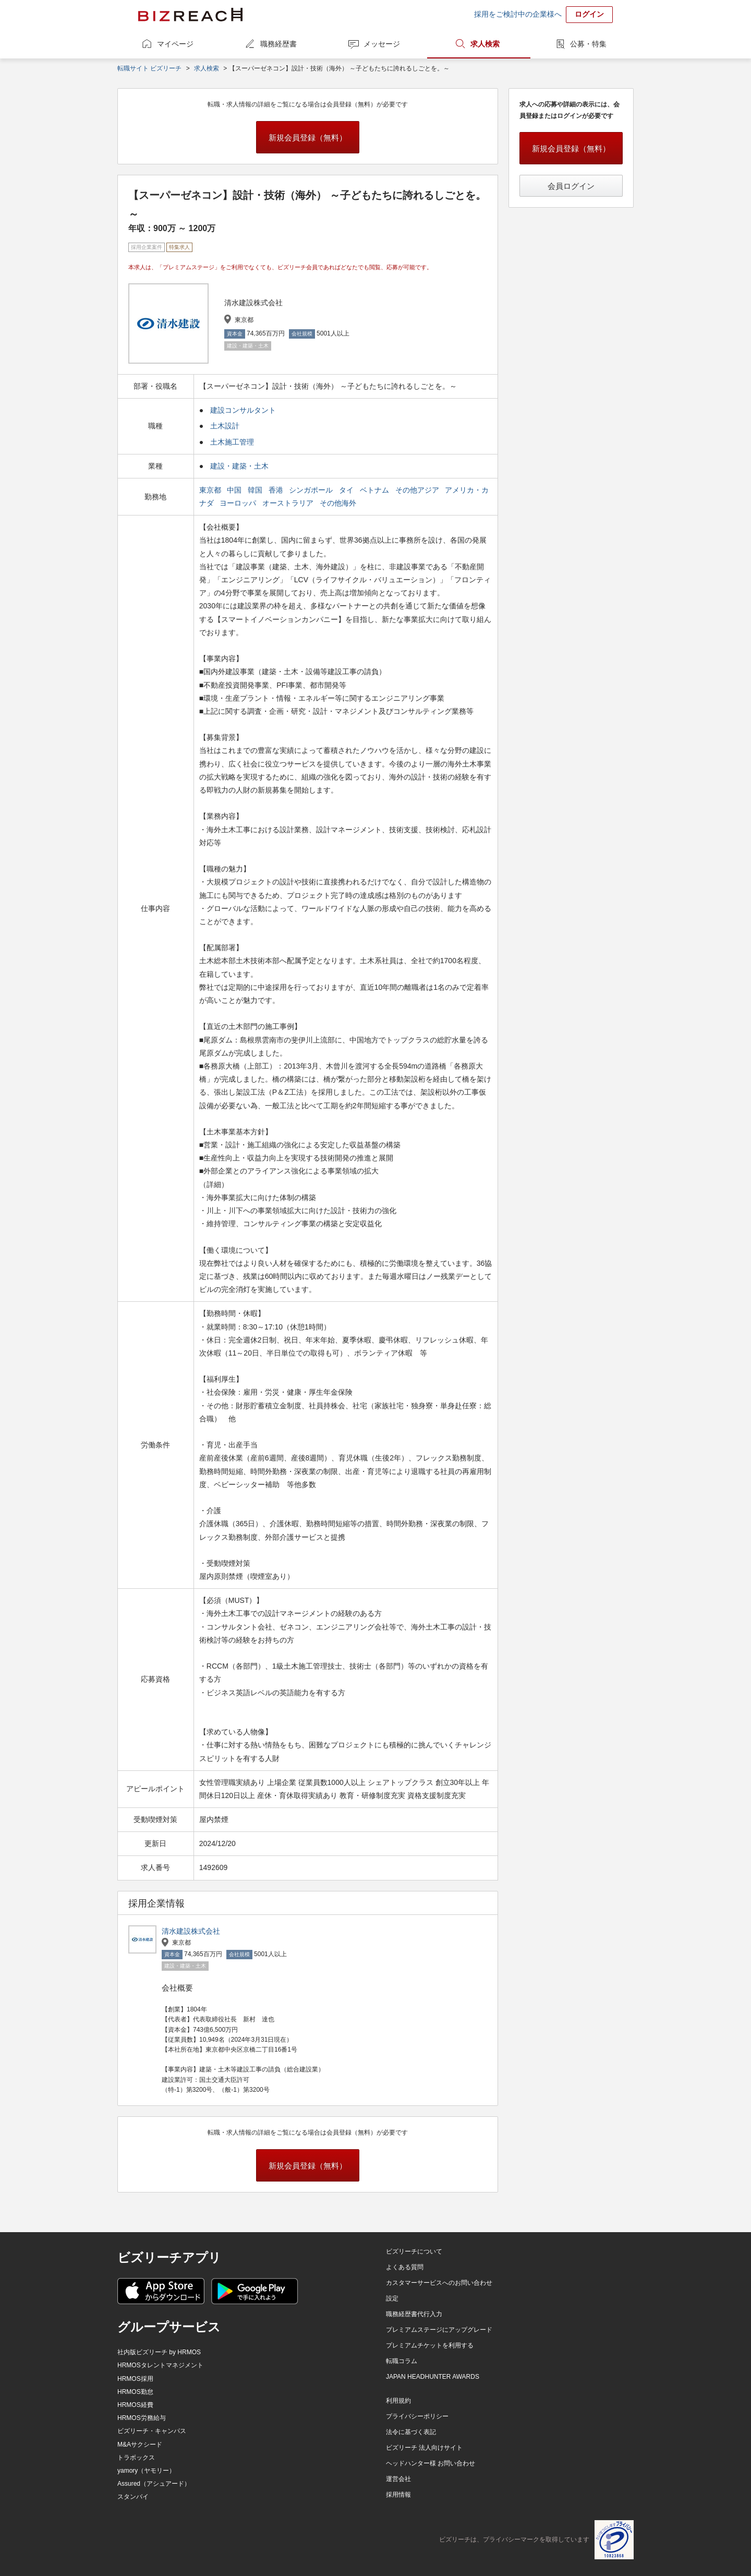 This screenshot has width=751, height=2576. What do you see at coordinates (175, 44) in the screenshot?
I see `マイページ` at bounding box center [175, 44].